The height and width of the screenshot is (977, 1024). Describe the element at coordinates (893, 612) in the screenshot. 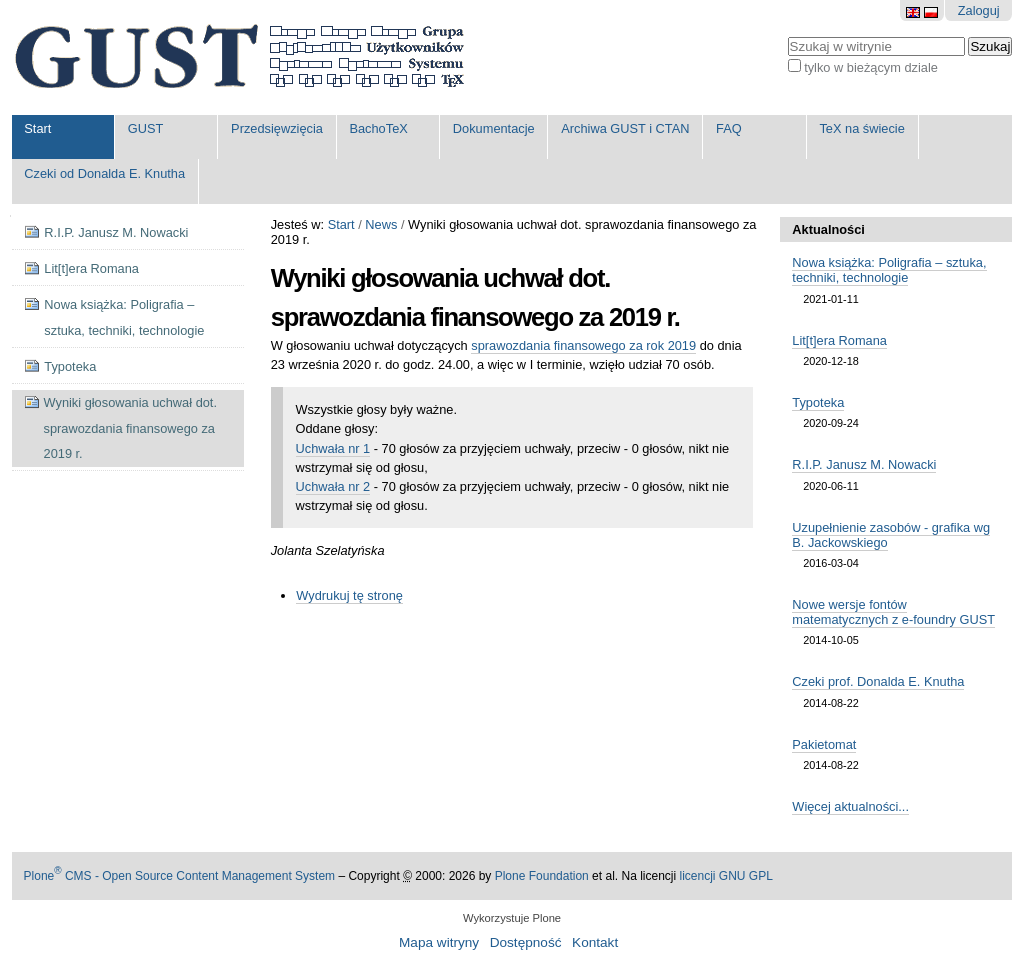

I see `Nowe wersje fontów matematycznych z e-foundry GUST` at that location.